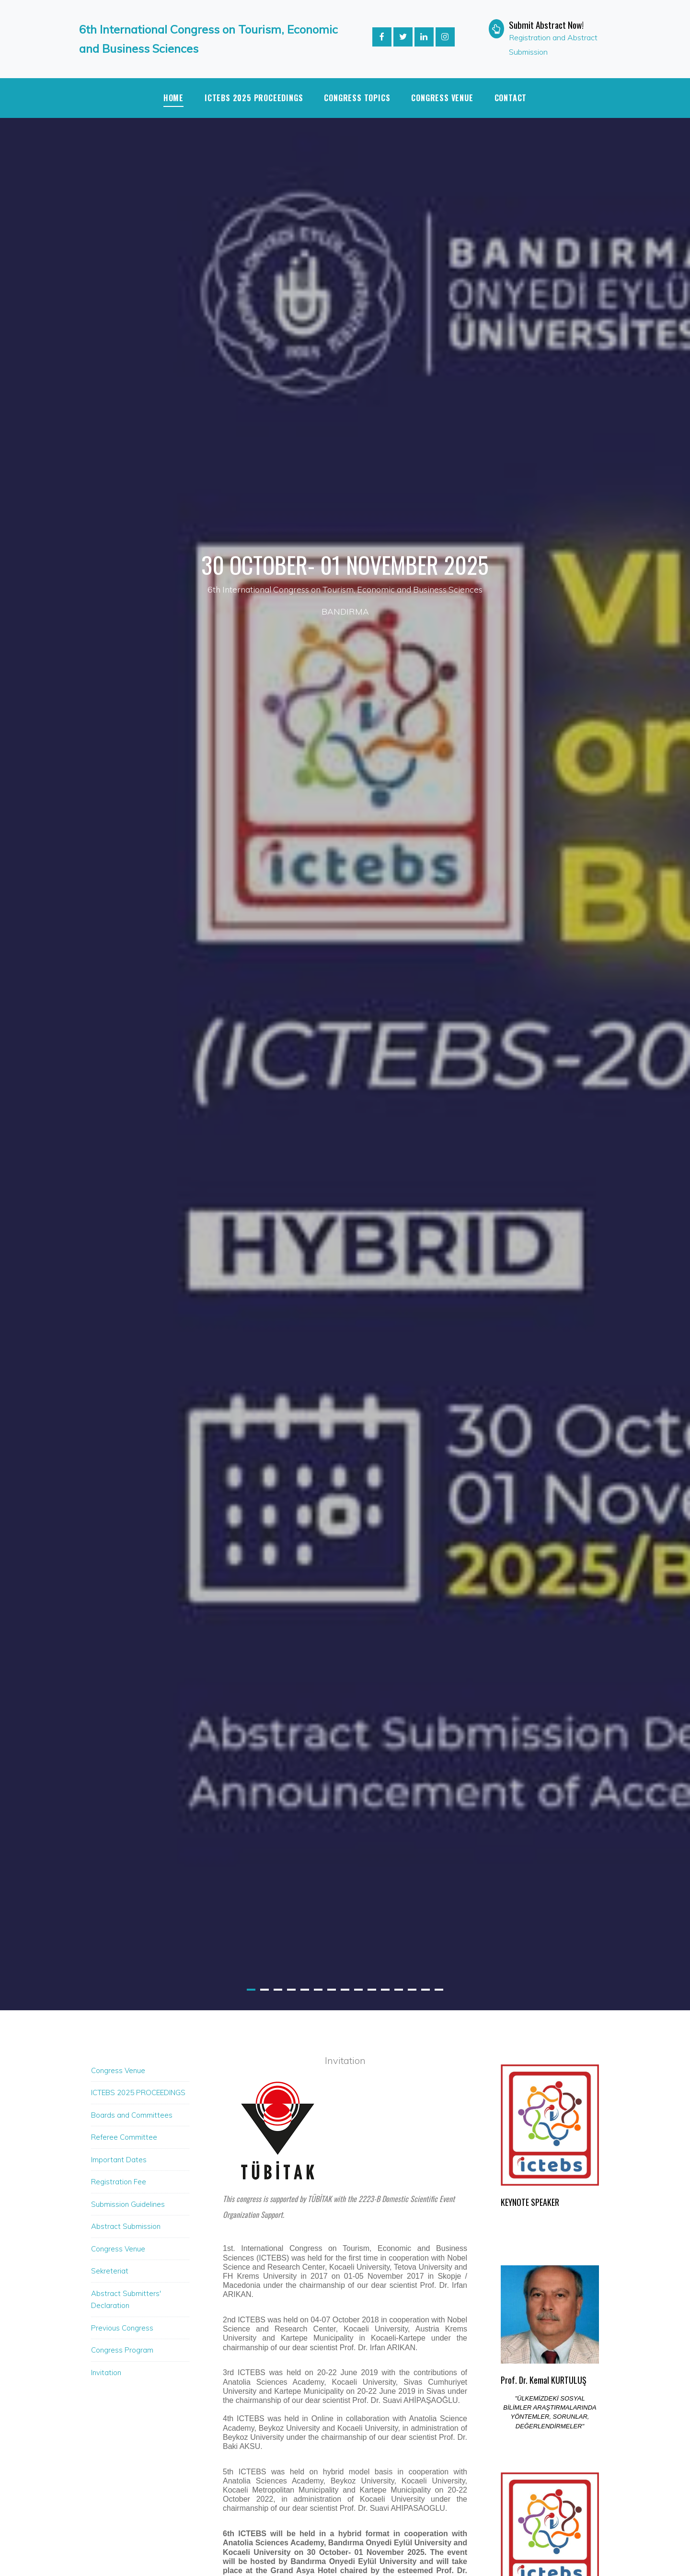 The height and width of the screenshot is (2576, 690). What do you see at coordinates (173, 98) in the screenshot?
I see `Home` at bounding box center [173, 98].